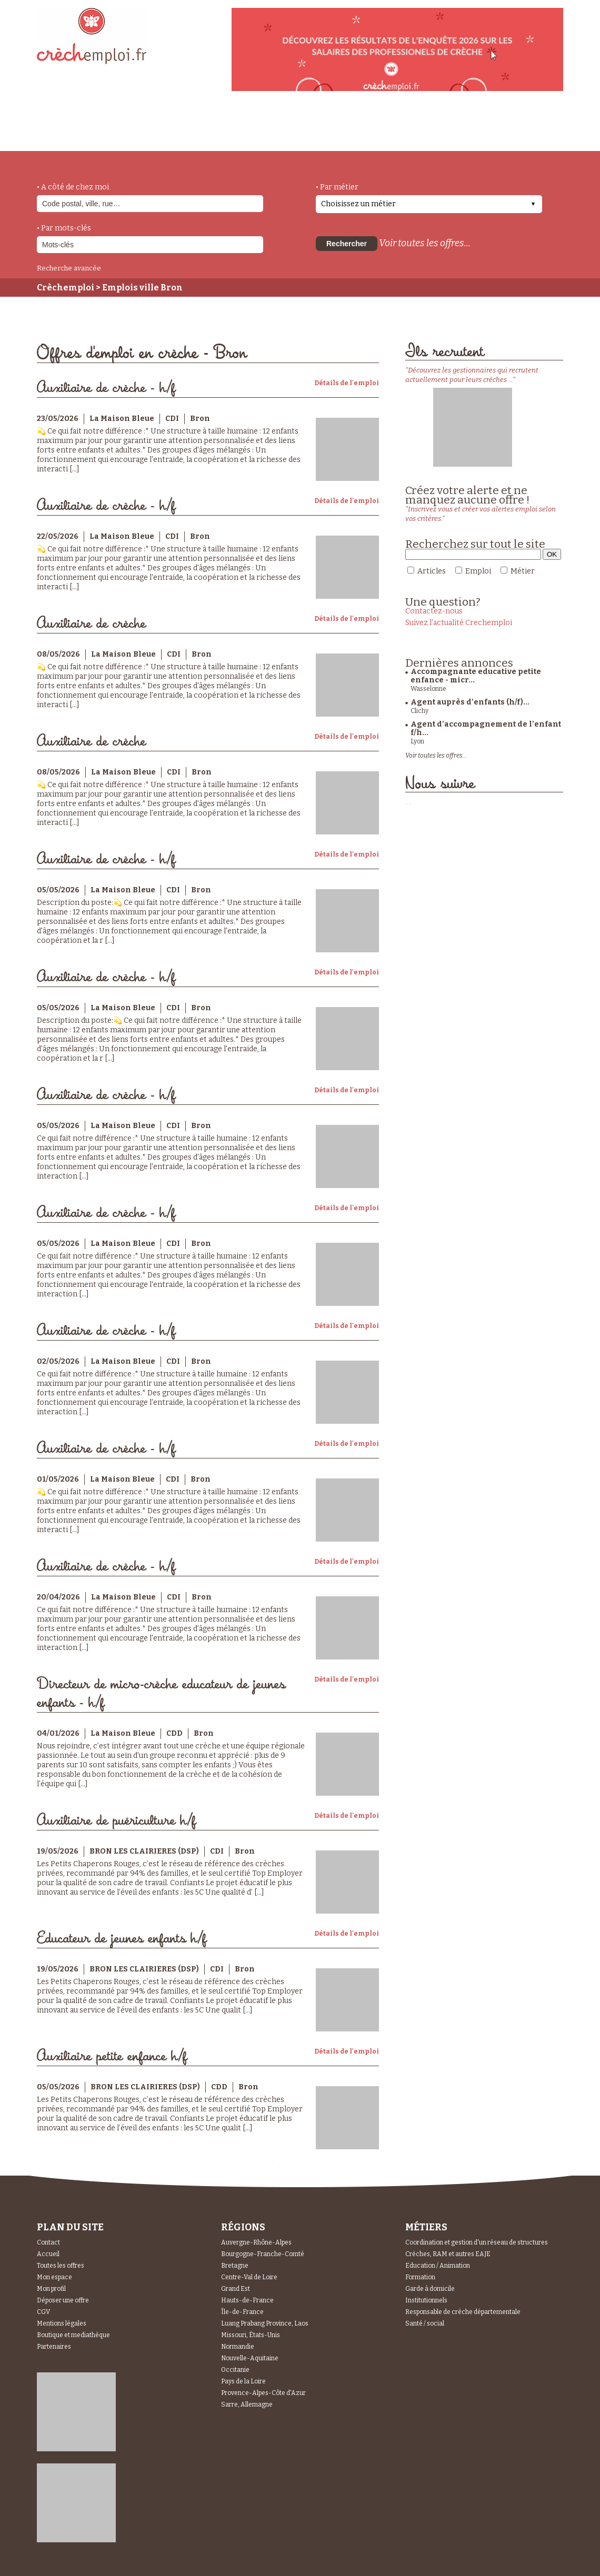 This screenshot has height=2576, width=600. What do you see at coordinates (250, 2335) in the screenshot?
I see `Missouri, États-Unis` at bounding box center [250, 2335].